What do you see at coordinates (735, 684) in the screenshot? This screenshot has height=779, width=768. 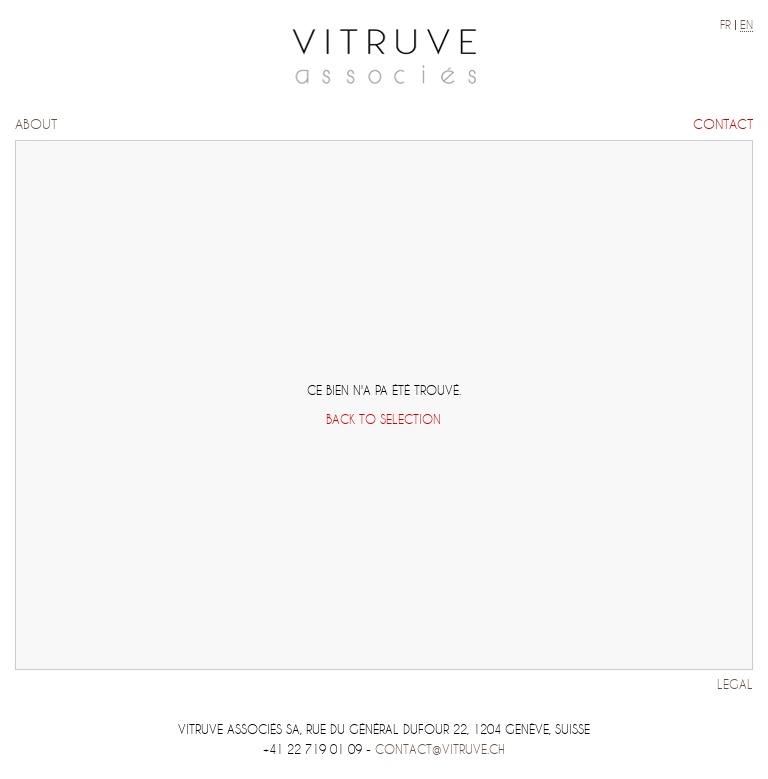 I see `Legal` at bounding box center [735, 684].